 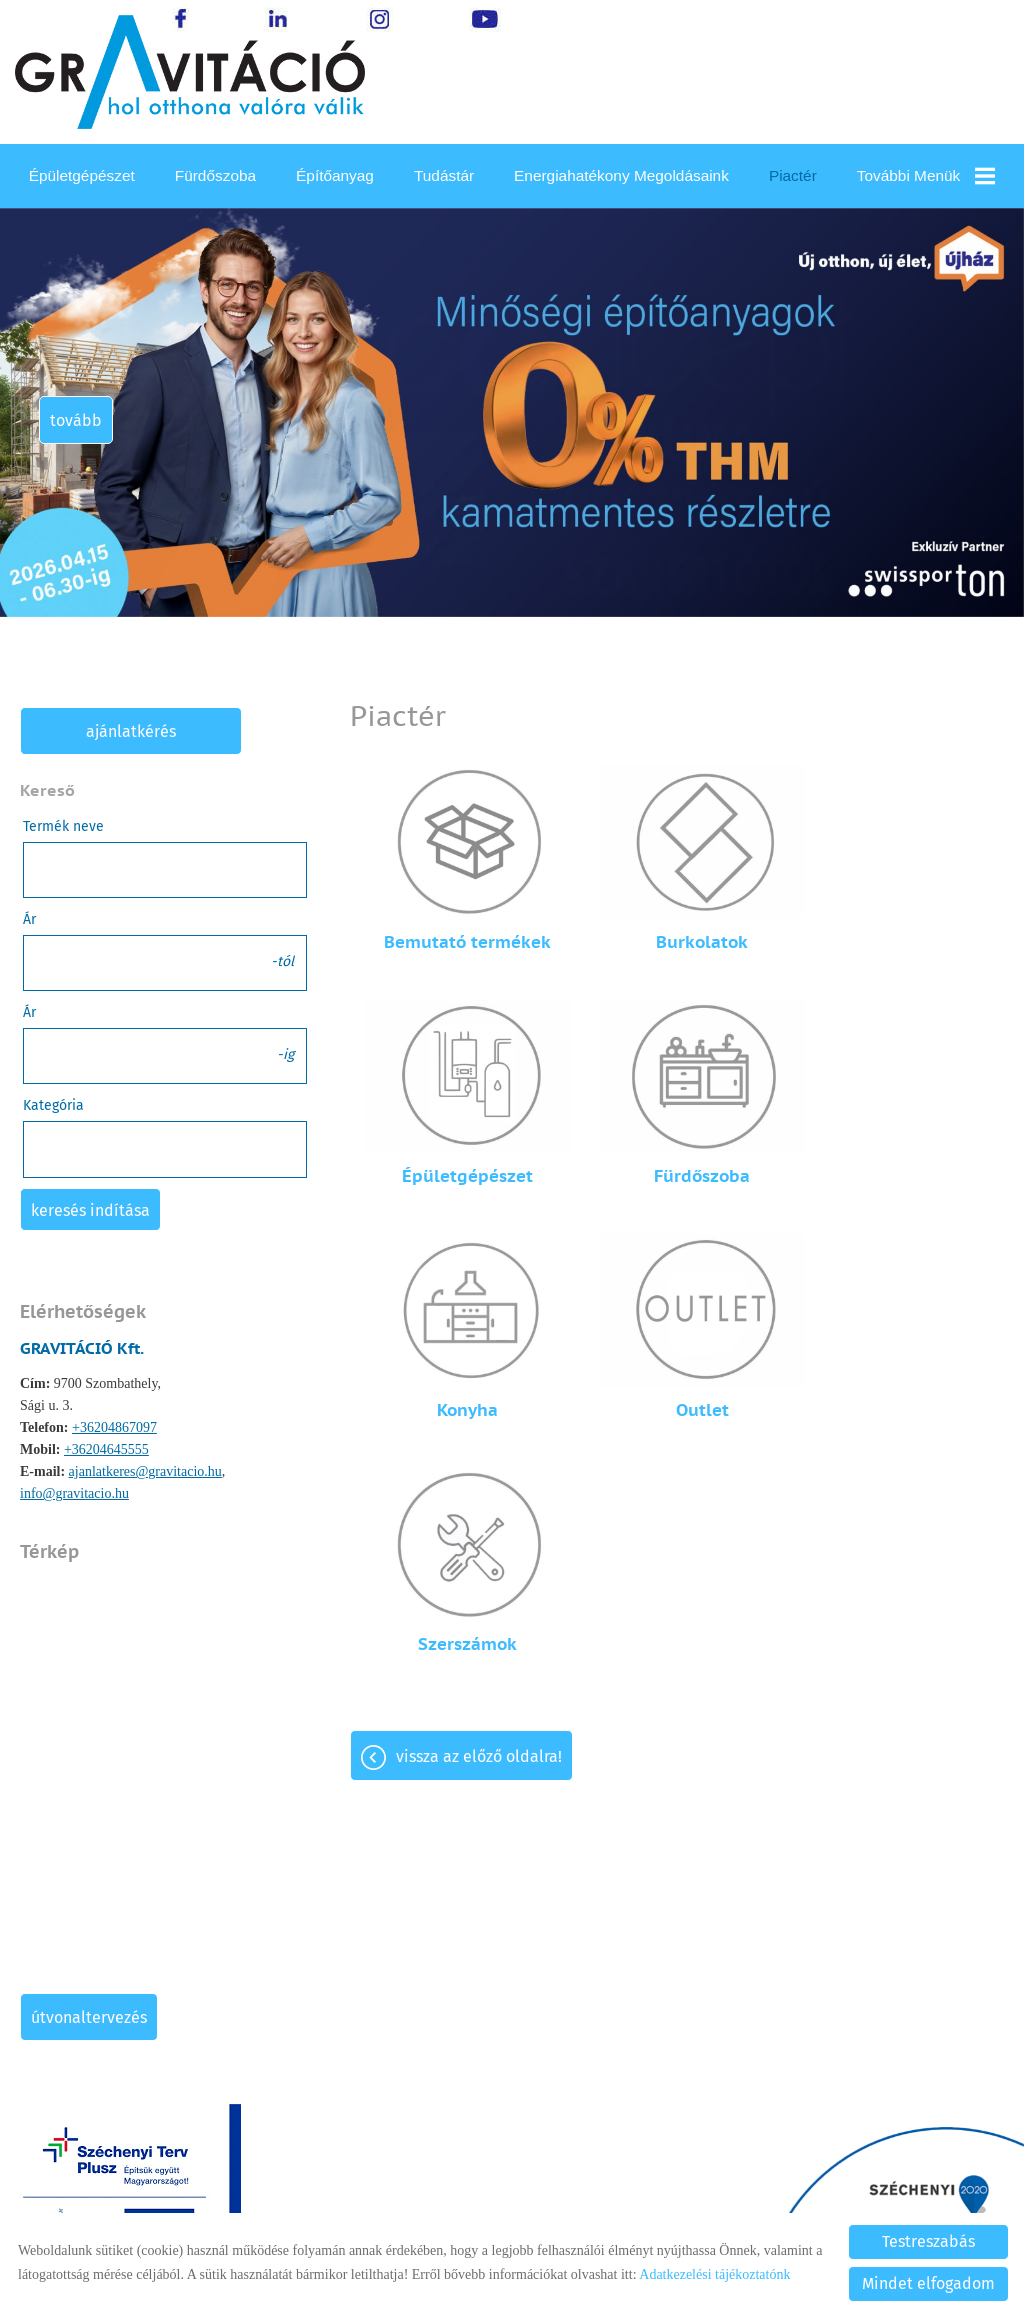 What do you see at coordinates (215, 175) in the screenshot?
I see `Fürdőszoba` at bounding box center [215, 175].